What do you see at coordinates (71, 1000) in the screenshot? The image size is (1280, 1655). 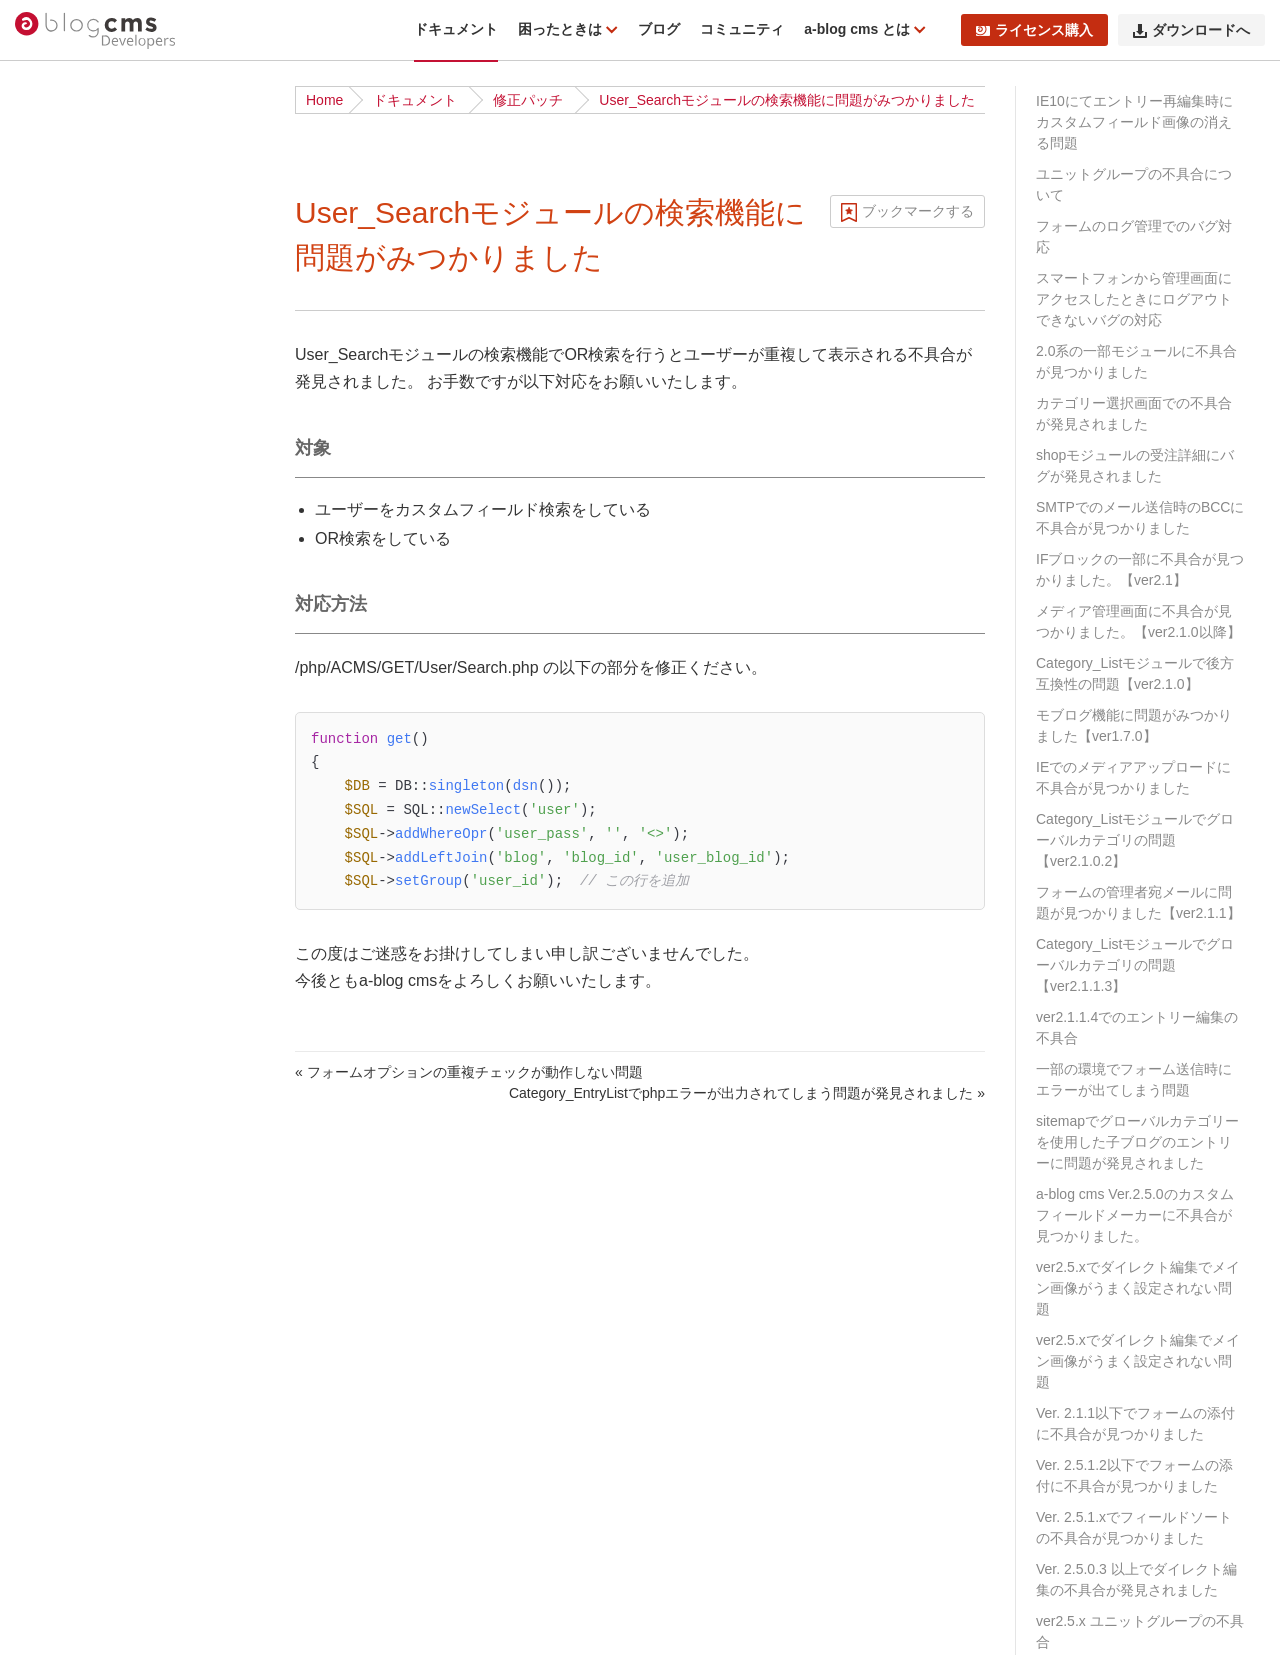 I see `組み込みJS` at bounding box center [71, 1000].